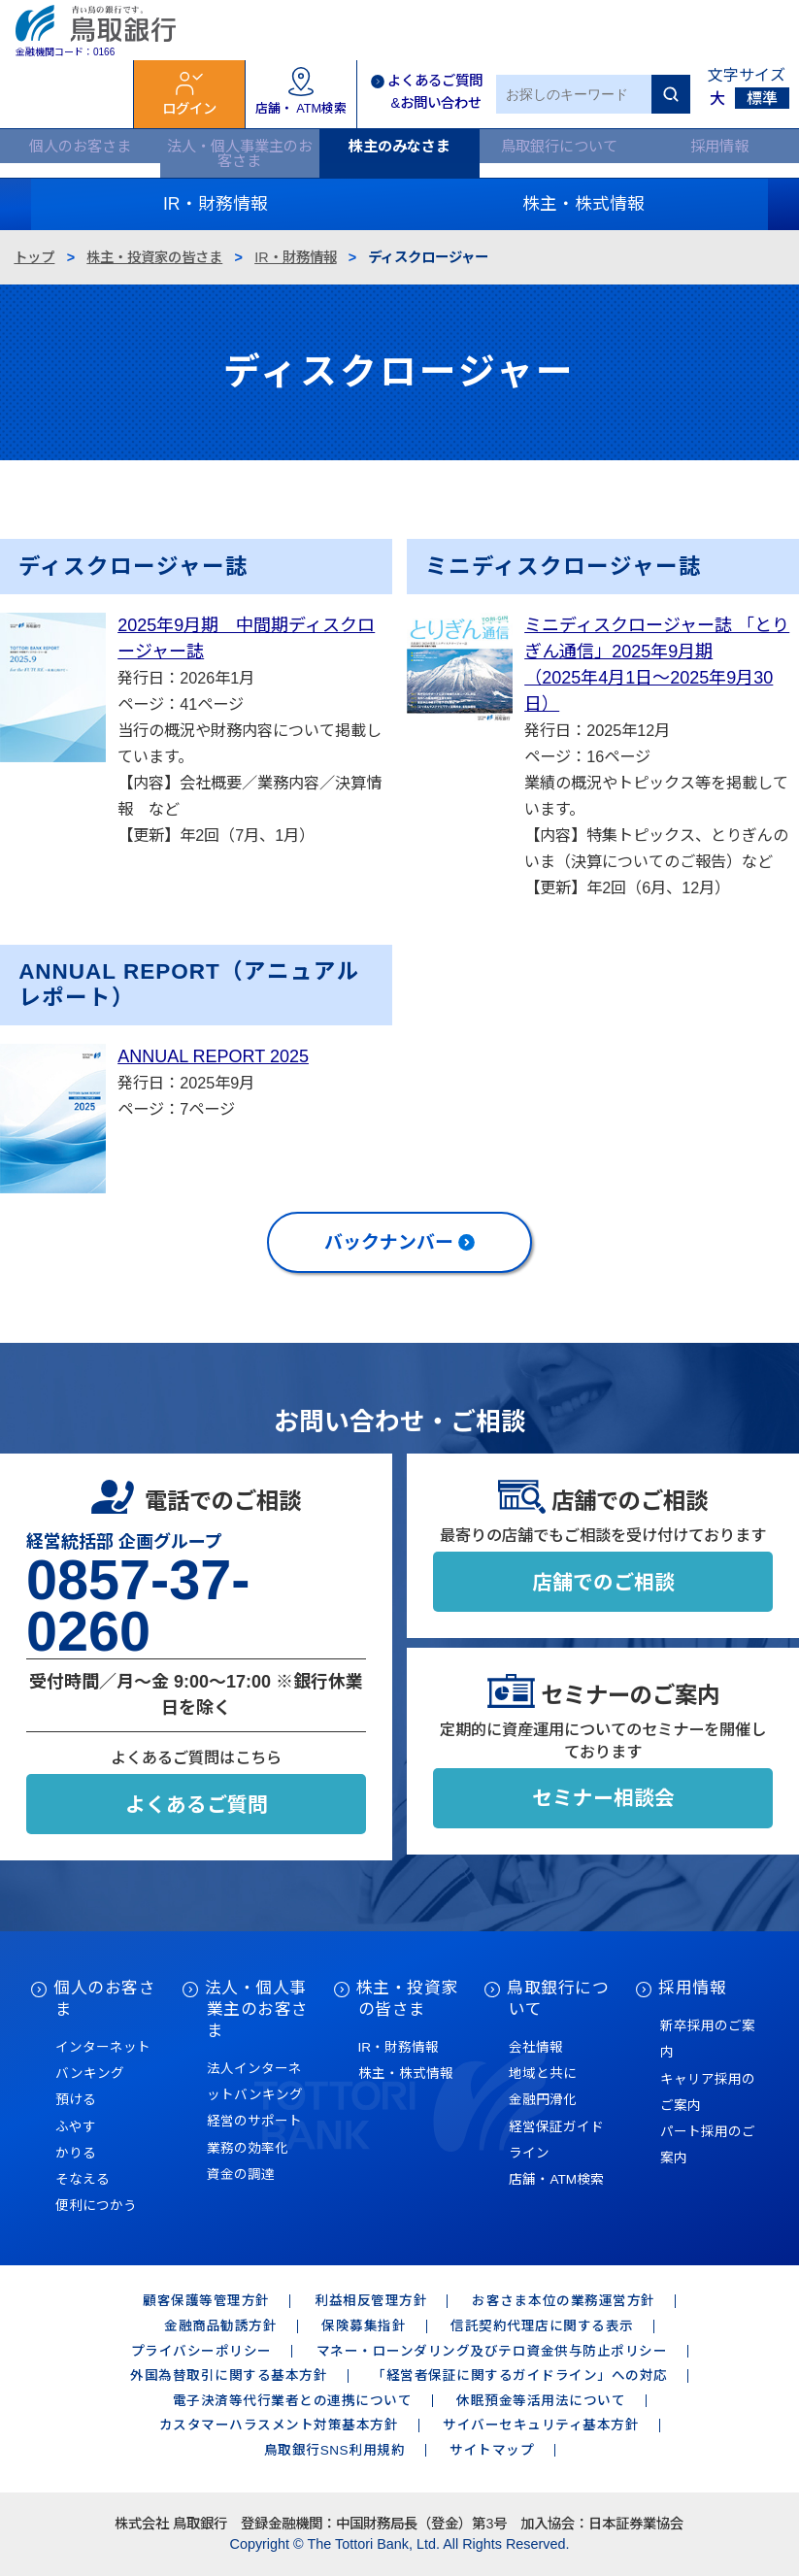 The image size is (799, 2576). I want to click on 外国為替取引に関する基本方針, so click(228, 2375).